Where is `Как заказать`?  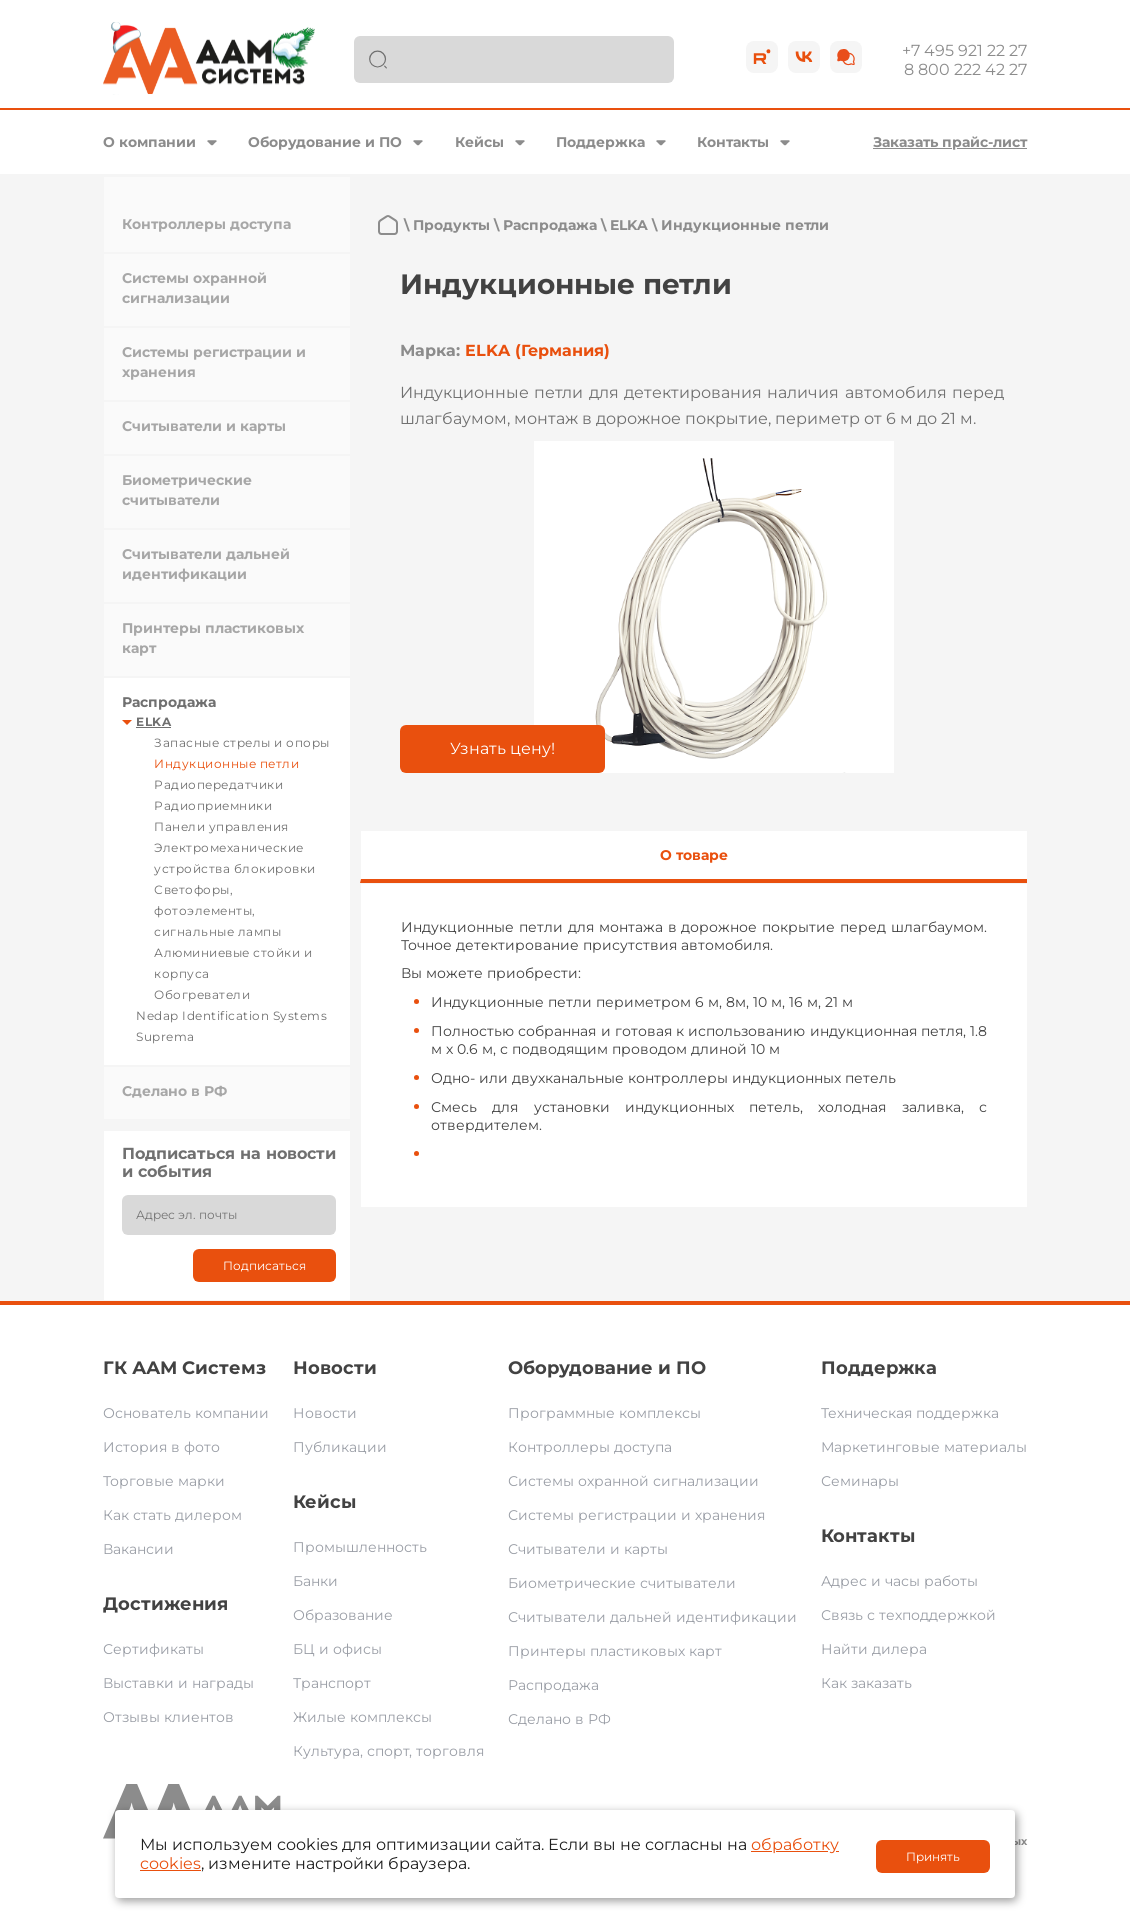
Как заказать is located at coordinates (866, 1683).